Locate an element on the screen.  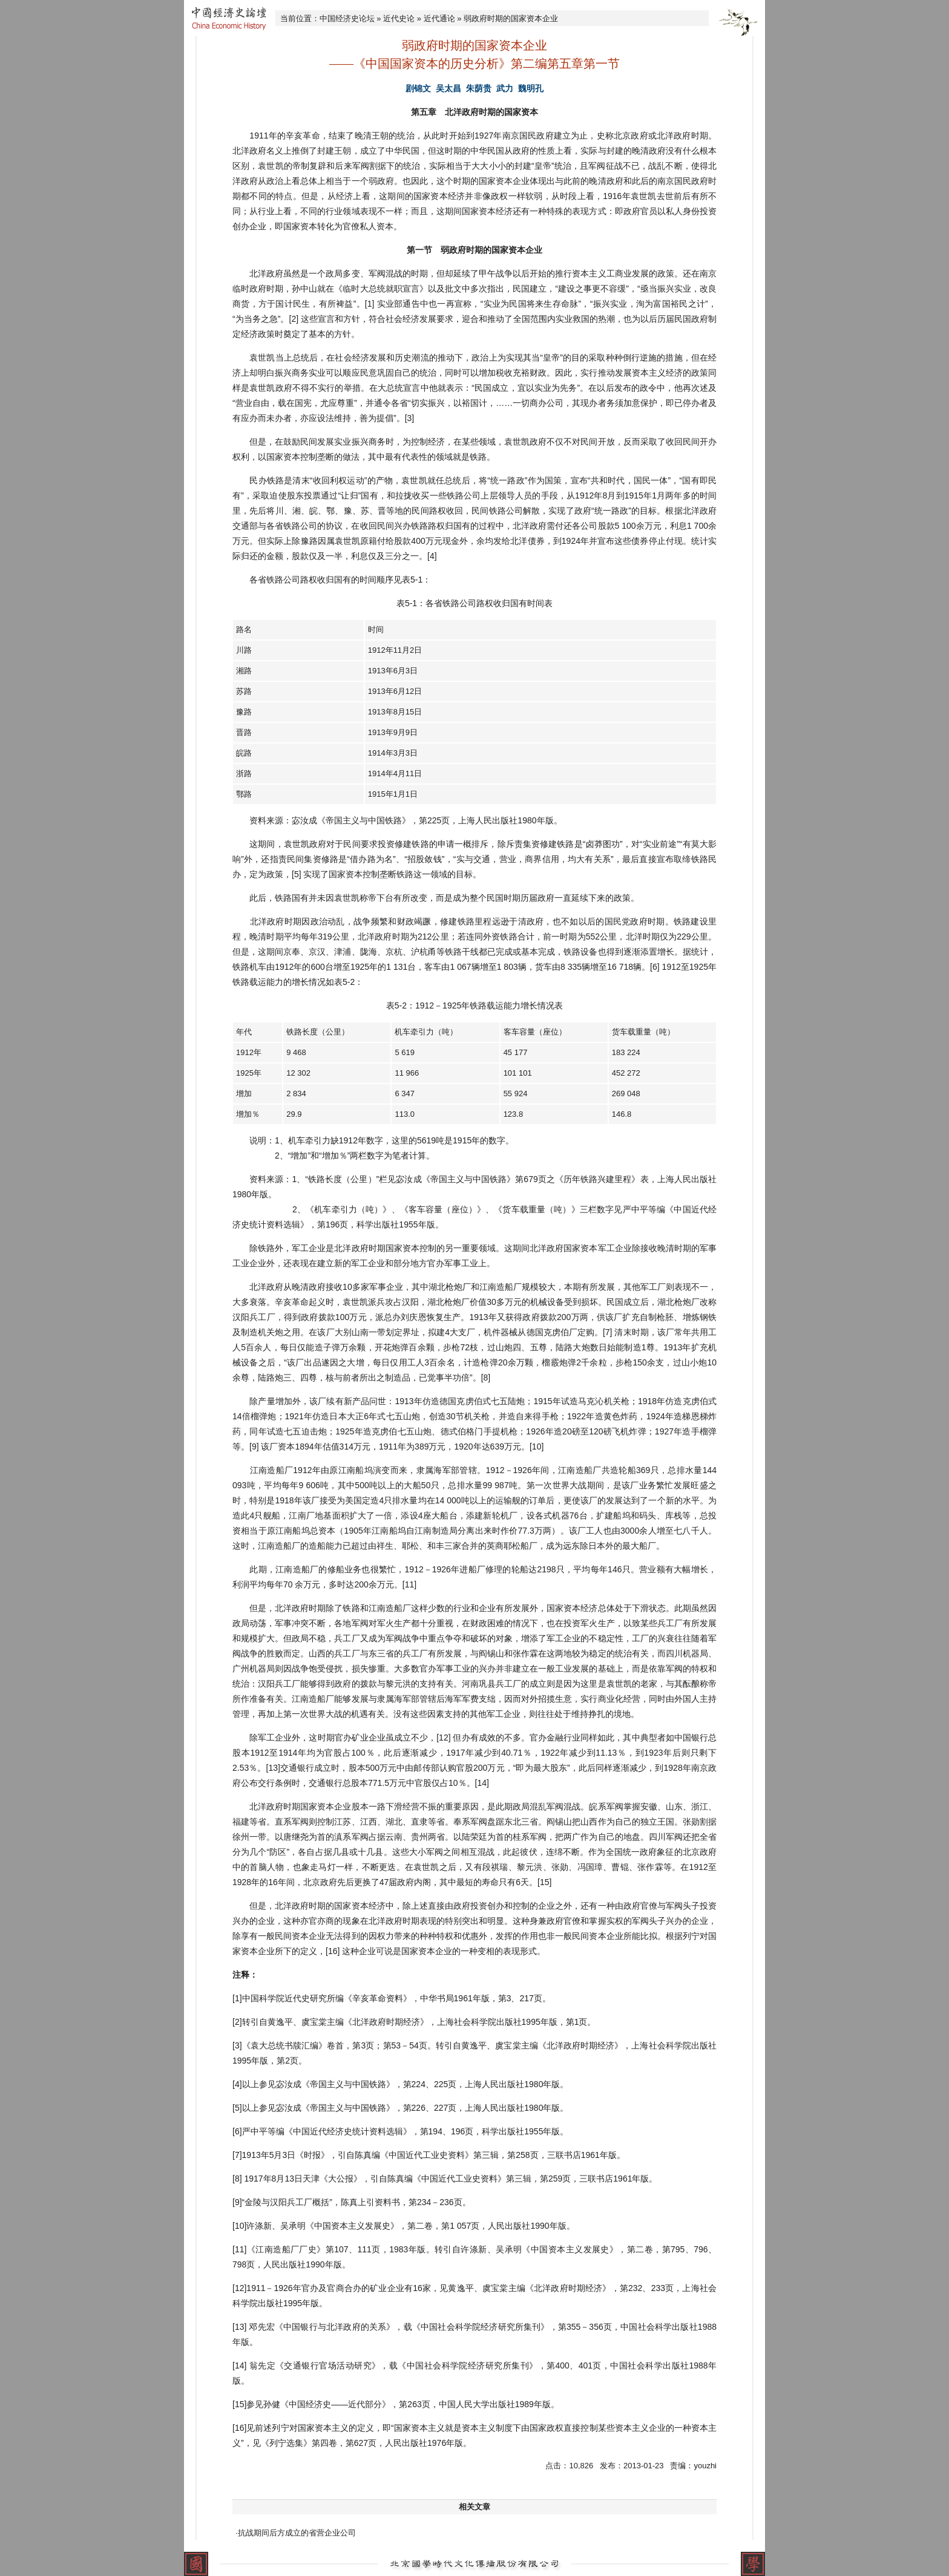
吴太昌 is located at coordinates (448, 88).